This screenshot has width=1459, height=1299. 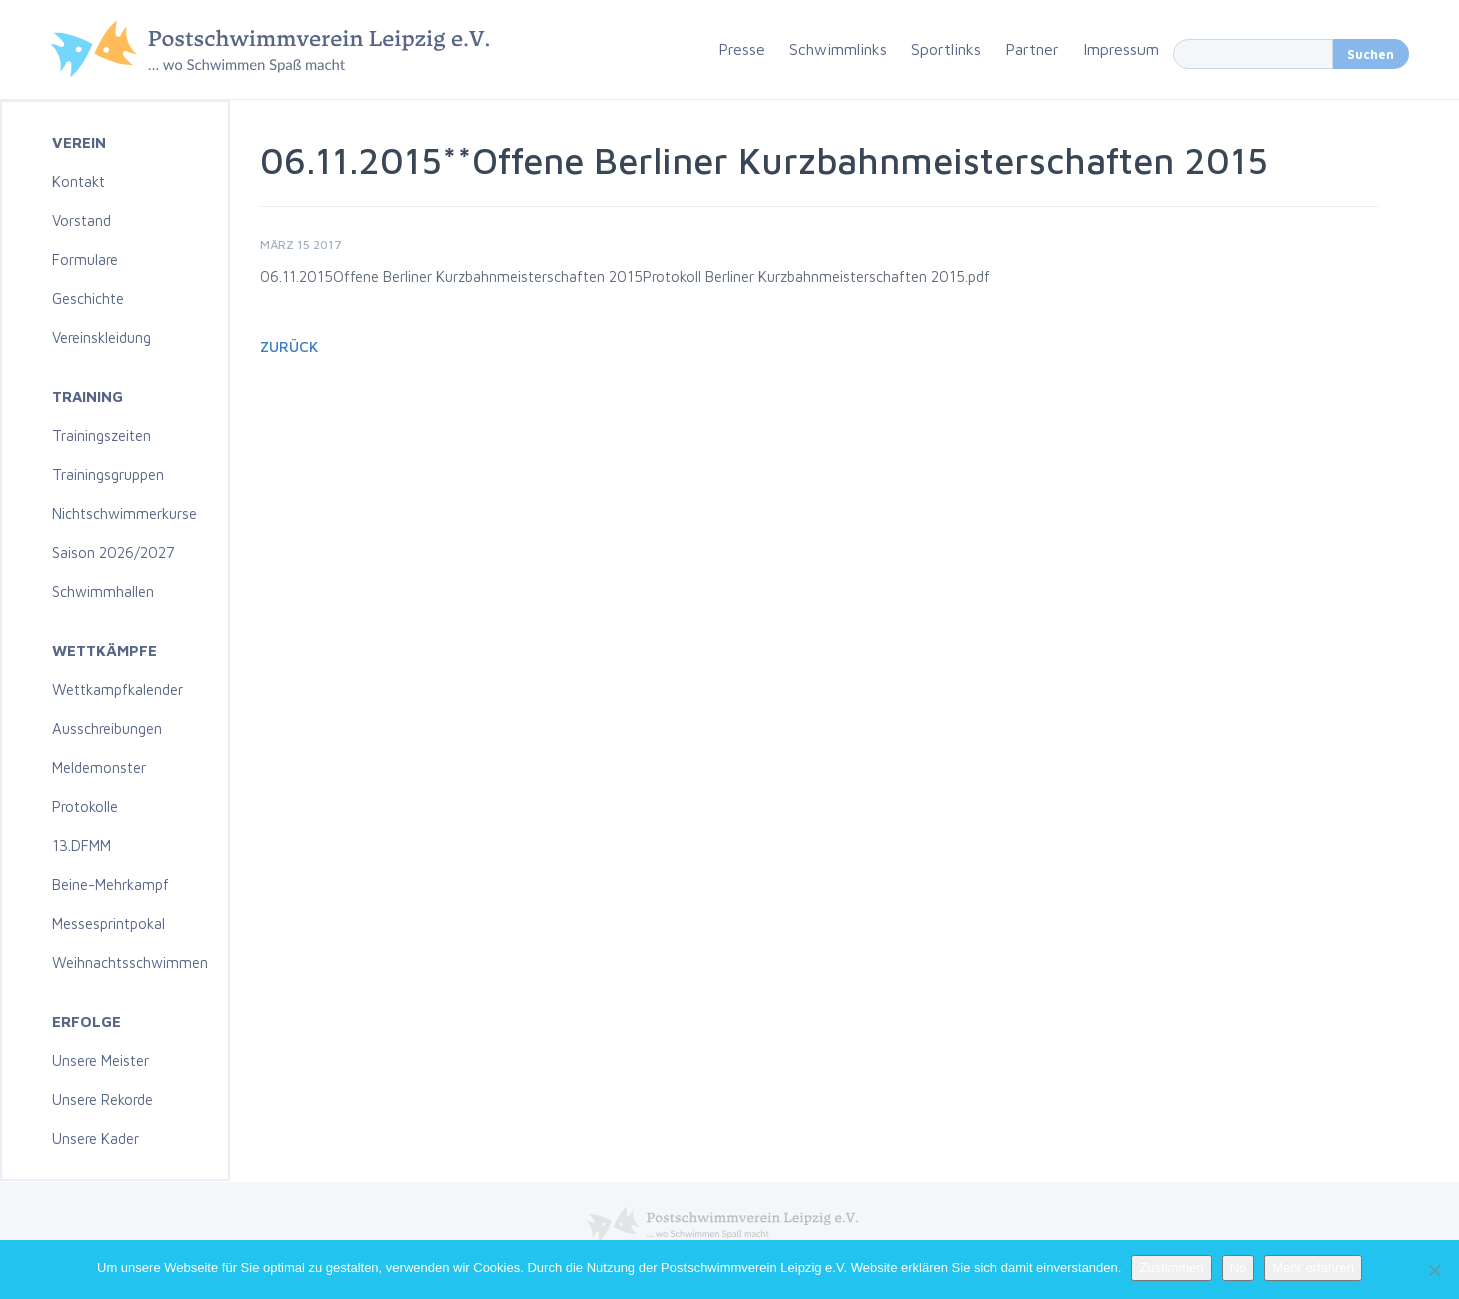 What do you see at coordinates (110, 884) in the screenshot?
I see `Beine-Mehrkampf` at bounding box center [110, 884].